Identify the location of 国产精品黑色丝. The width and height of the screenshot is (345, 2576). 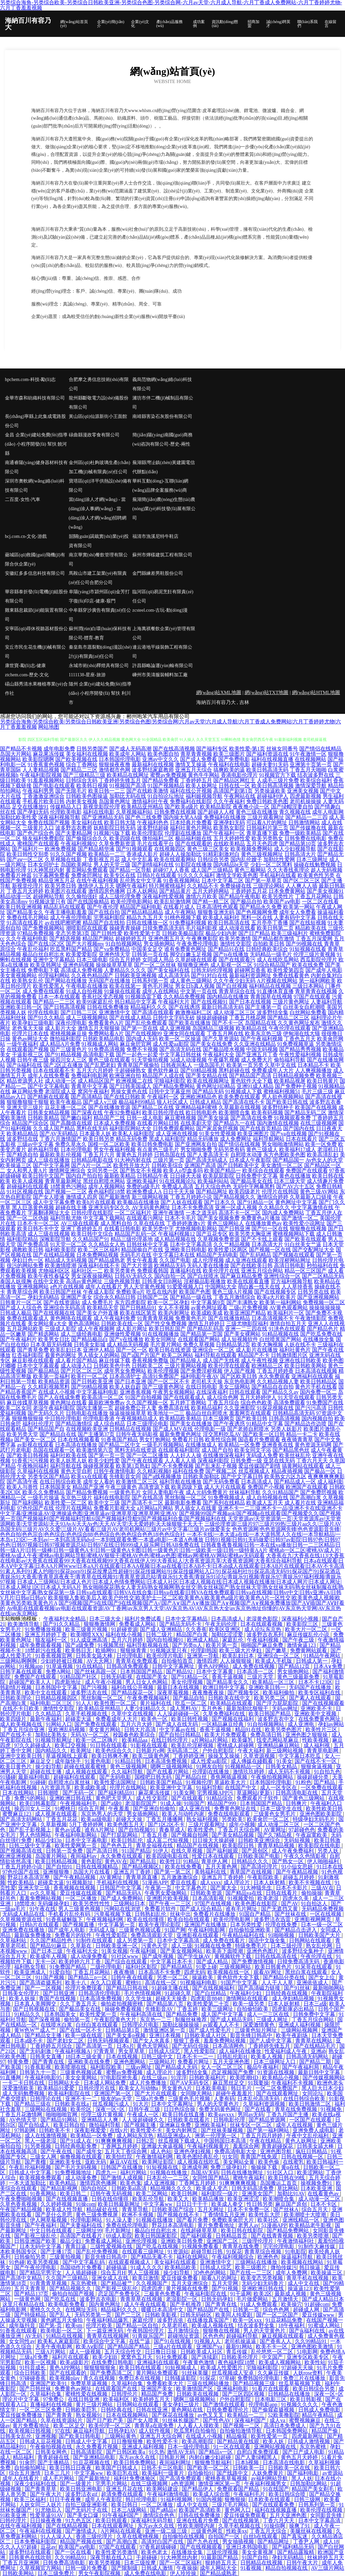
(291, 1450).